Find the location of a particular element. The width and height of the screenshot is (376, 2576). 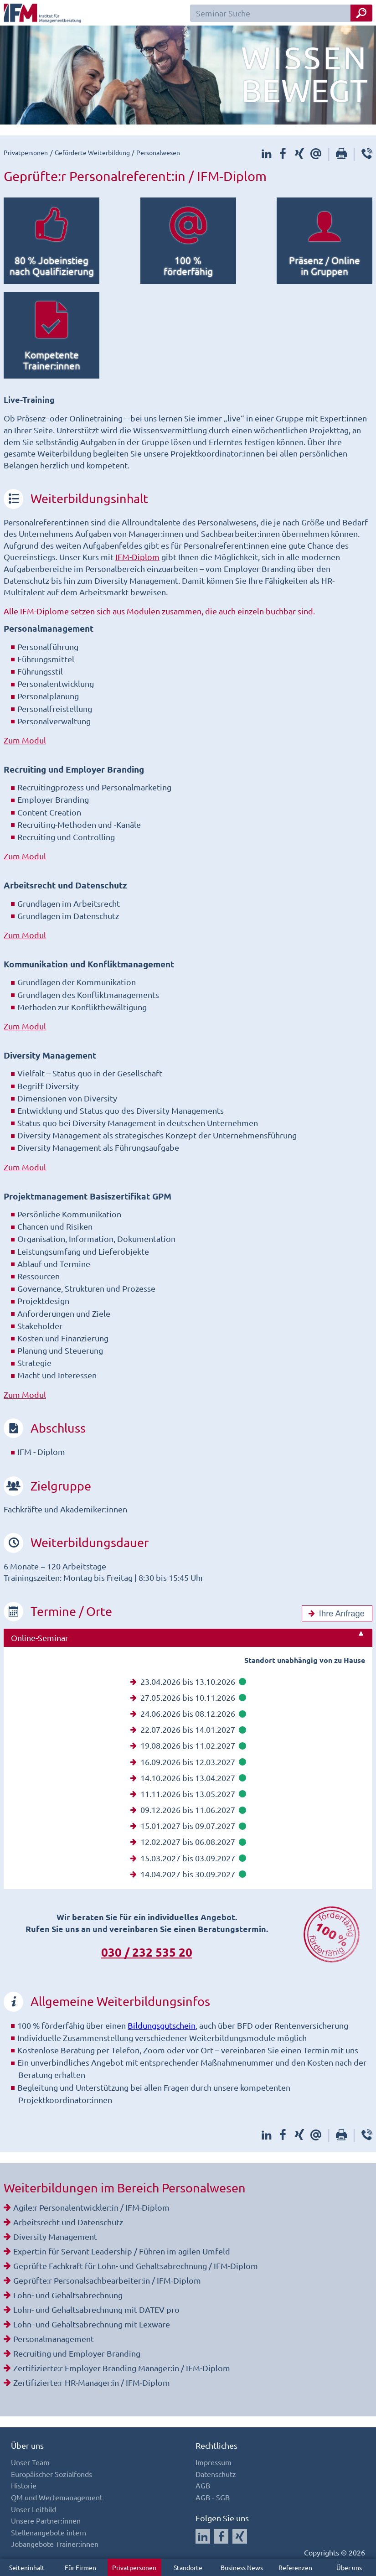

Unsere Partner:innen is located at coordinates (46, 2520).